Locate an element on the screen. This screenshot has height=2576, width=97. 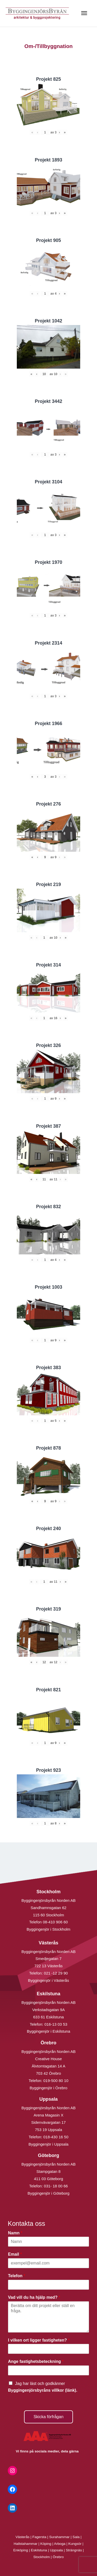
Byggingenjör i Uppsala is located at coordinates (48, 2144).